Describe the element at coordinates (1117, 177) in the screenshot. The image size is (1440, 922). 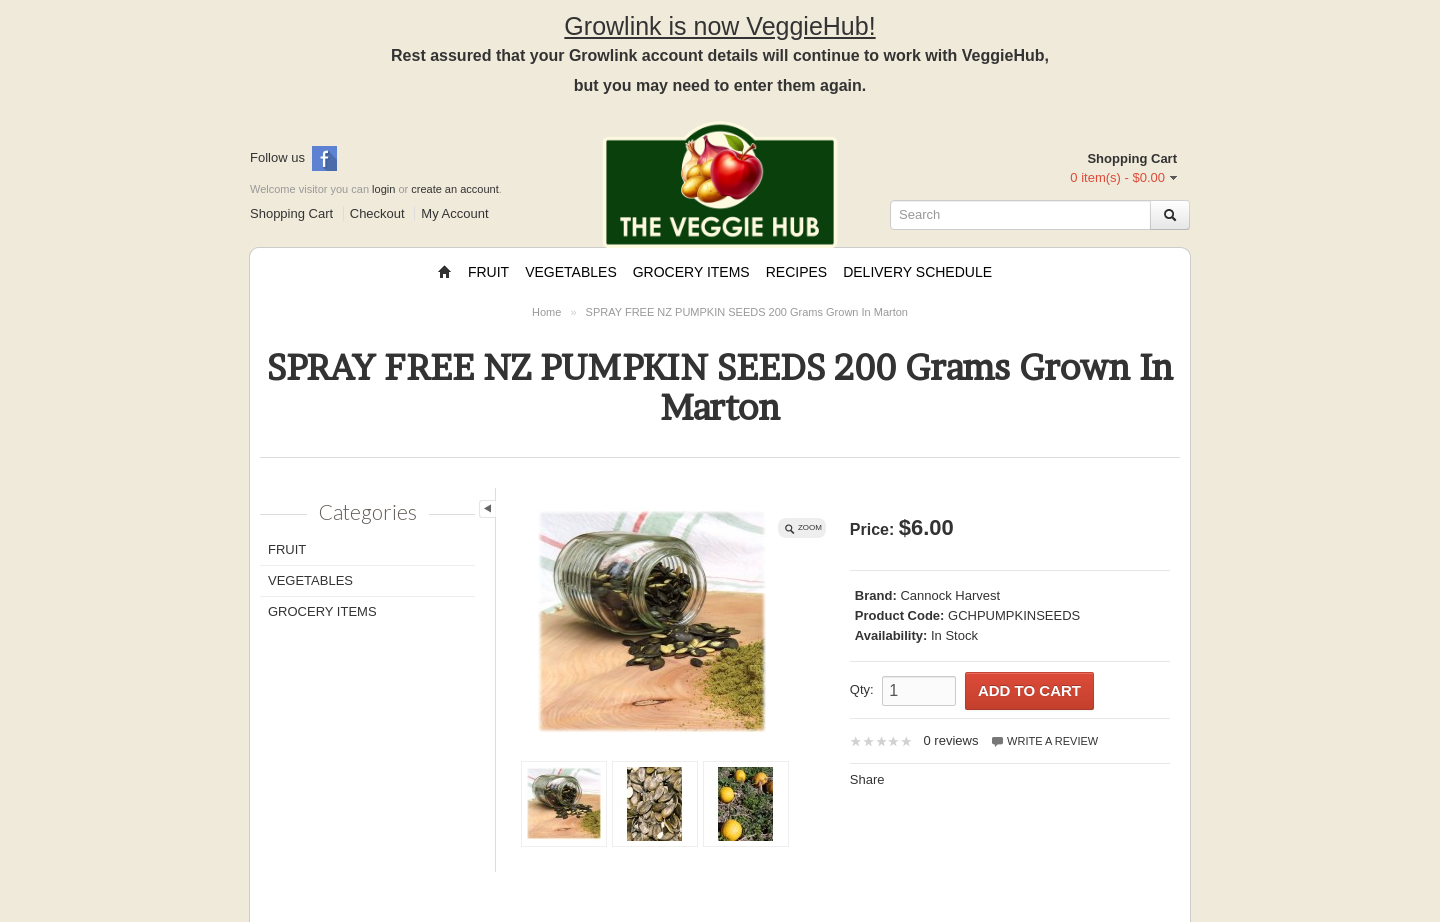
I see `0 item(s) - $0.00` at that location.